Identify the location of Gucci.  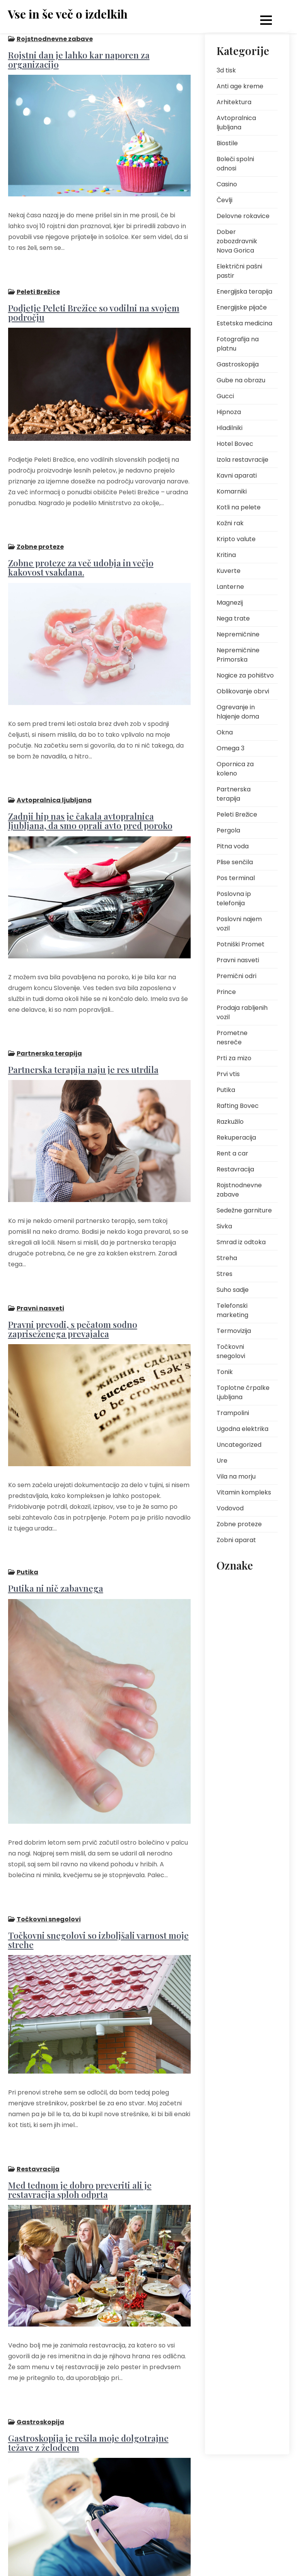
(225, 396).